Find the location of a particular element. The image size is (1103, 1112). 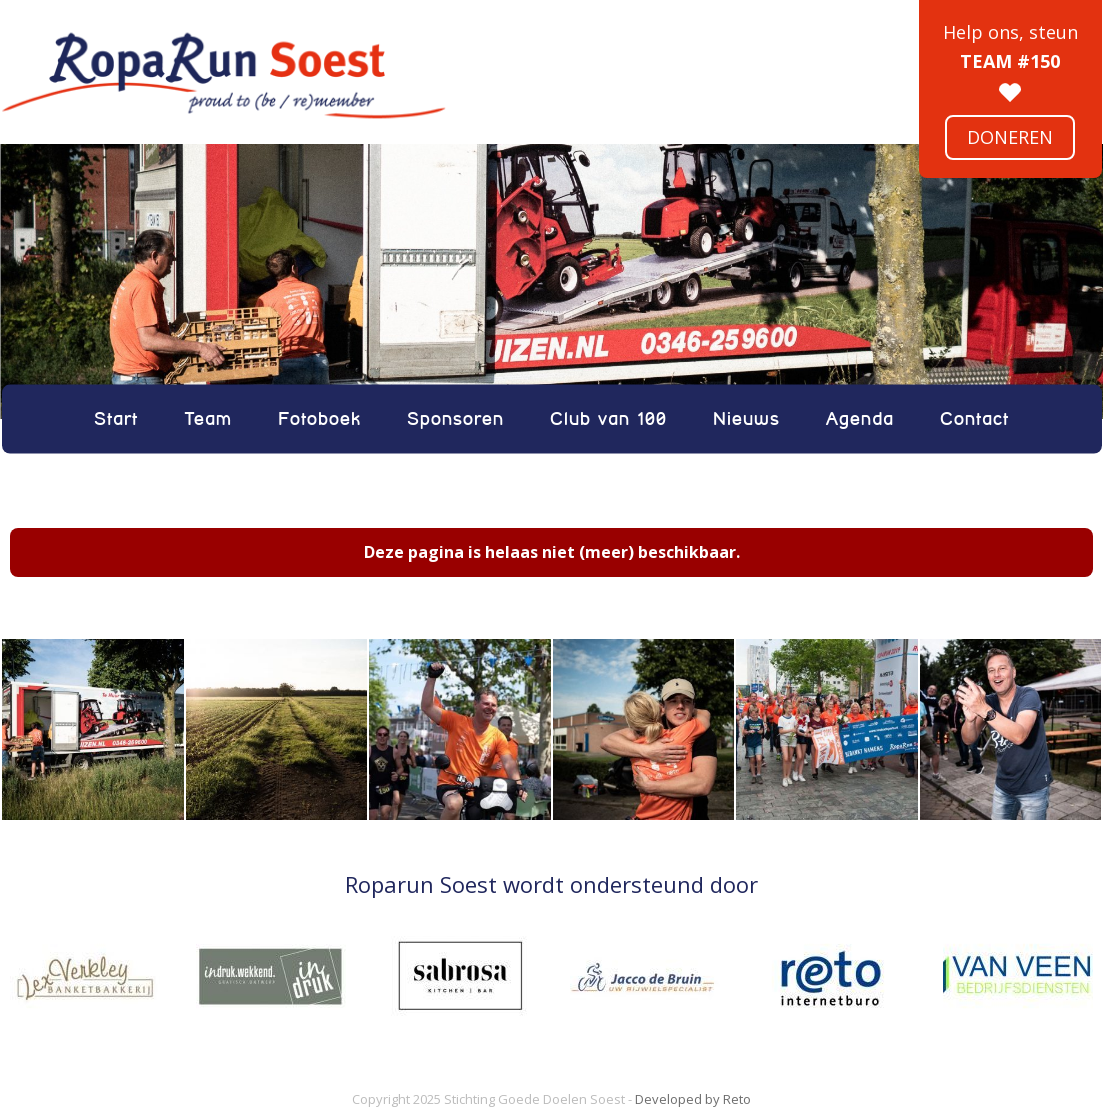

Fotoboek is located at coordinates (319, 418).